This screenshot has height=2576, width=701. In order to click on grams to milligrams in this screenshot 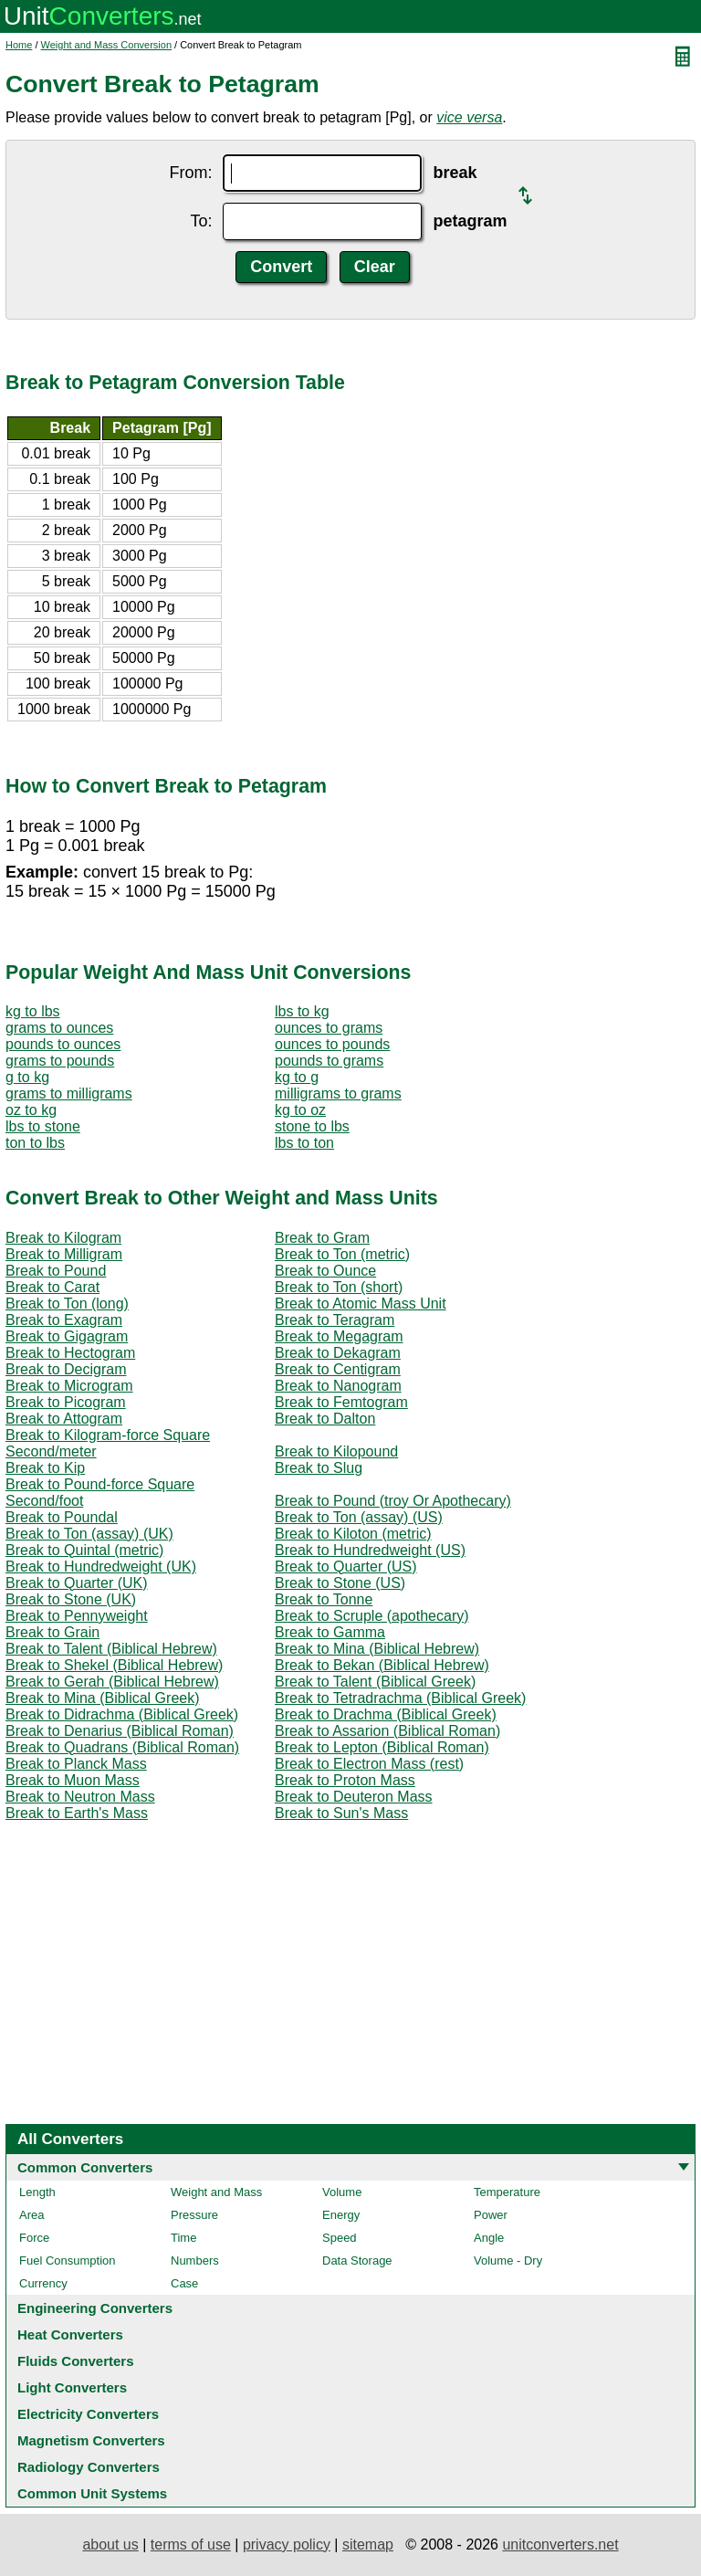, I will do `click(68, 1093)`.